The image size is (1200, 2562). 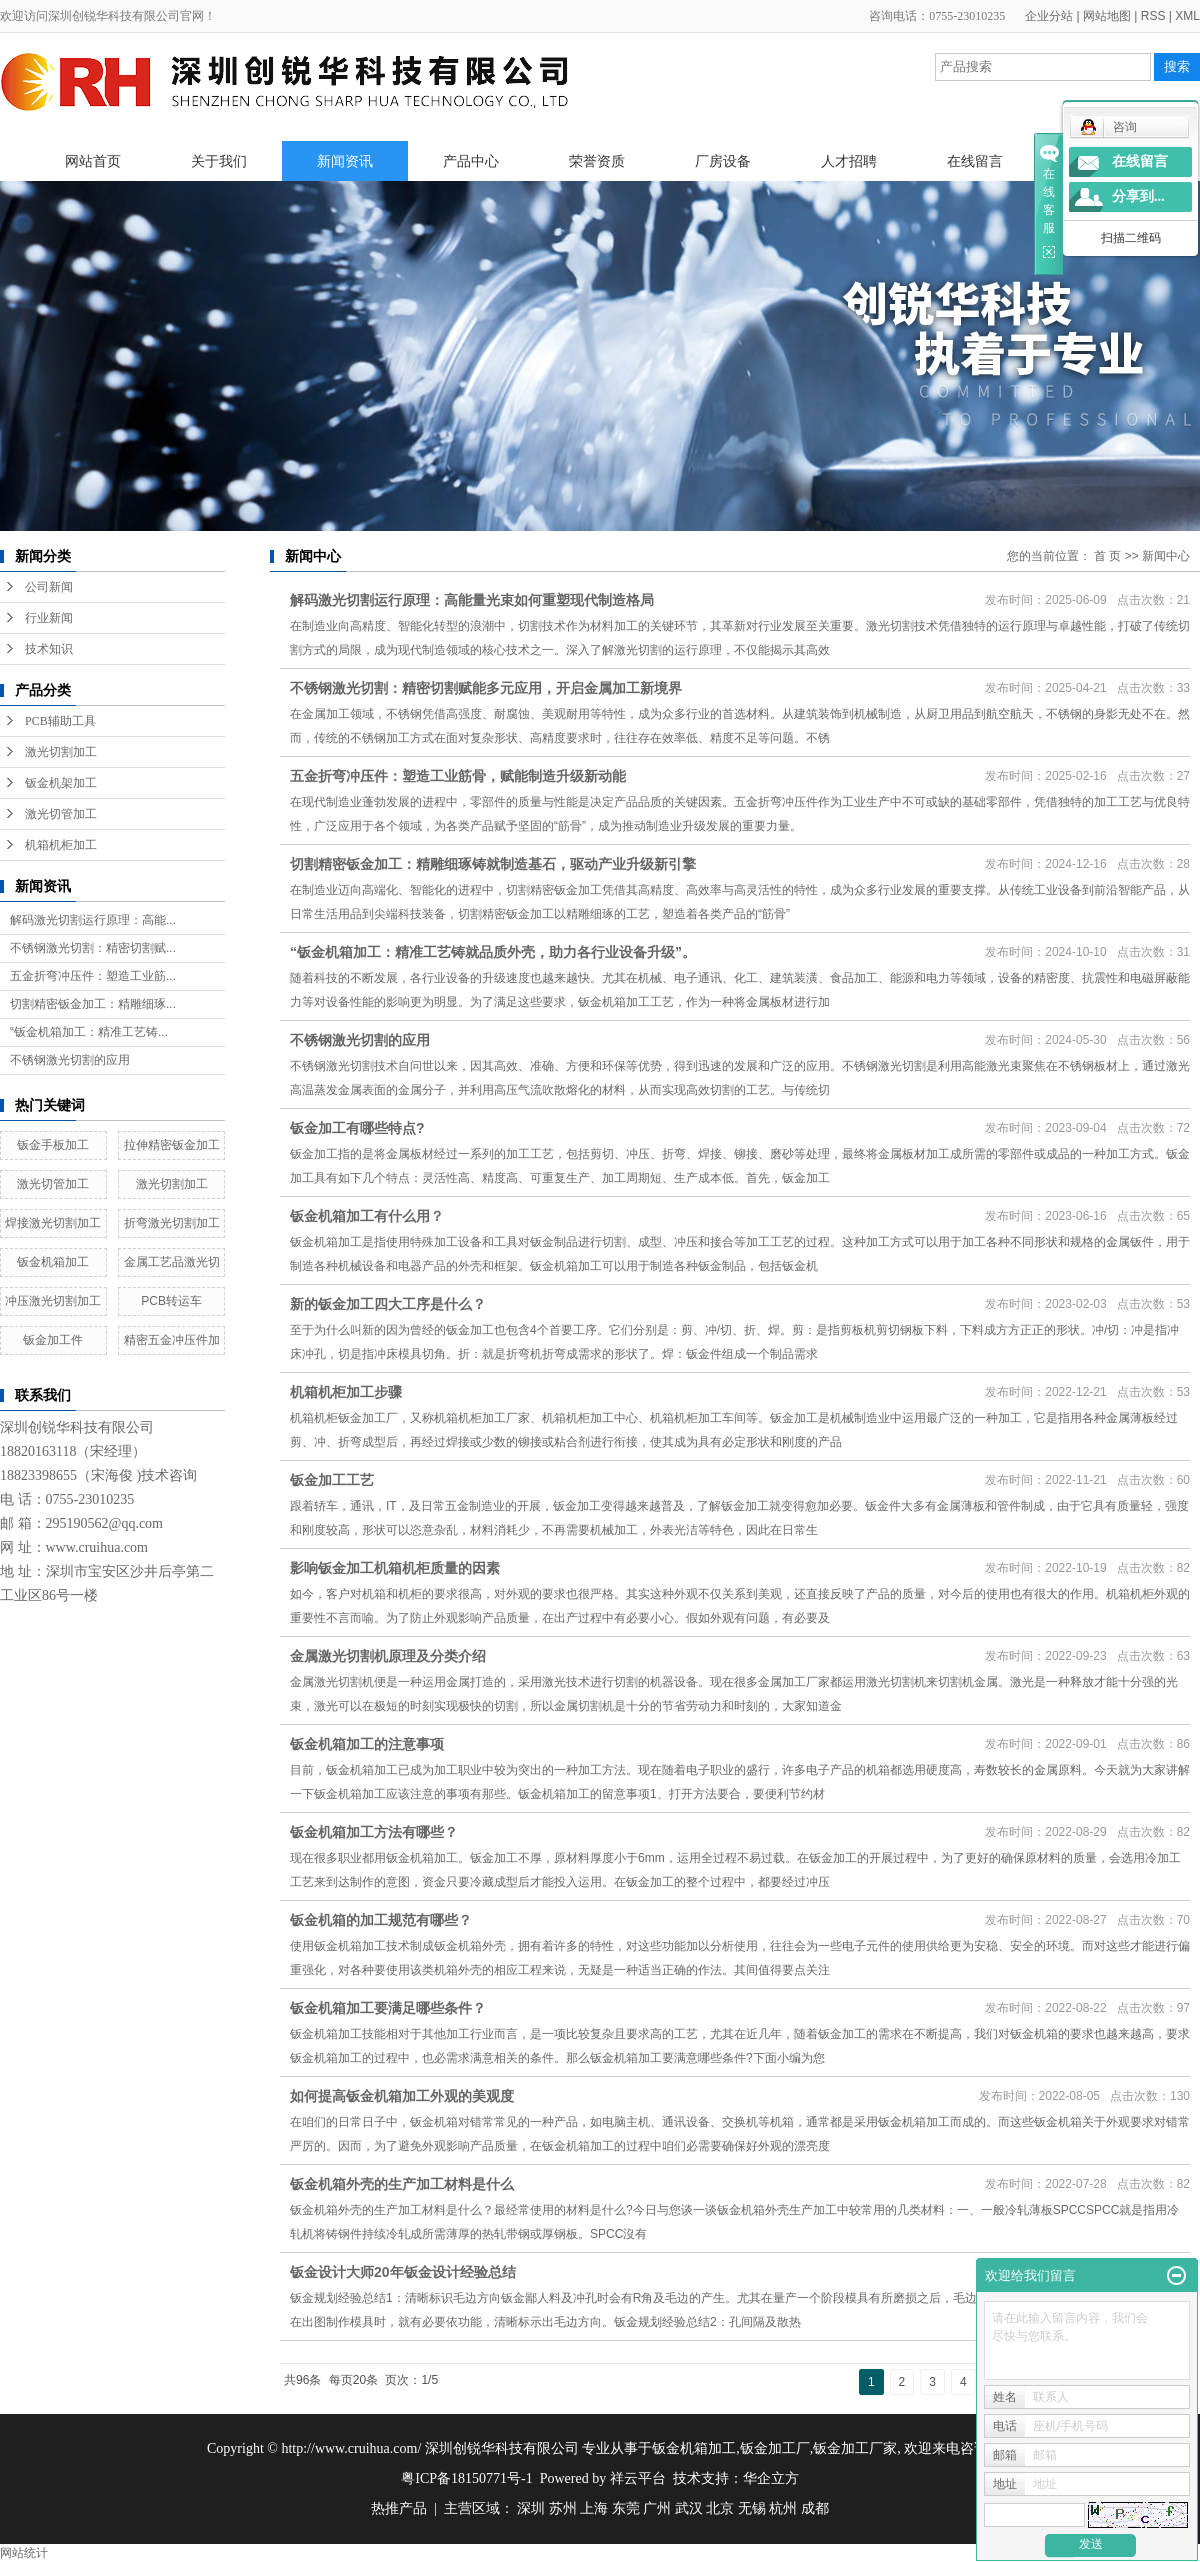 What do you see at coordinates (720, 2508) in the screenshot?
I see `北京` at bounding box center [720, 2508].